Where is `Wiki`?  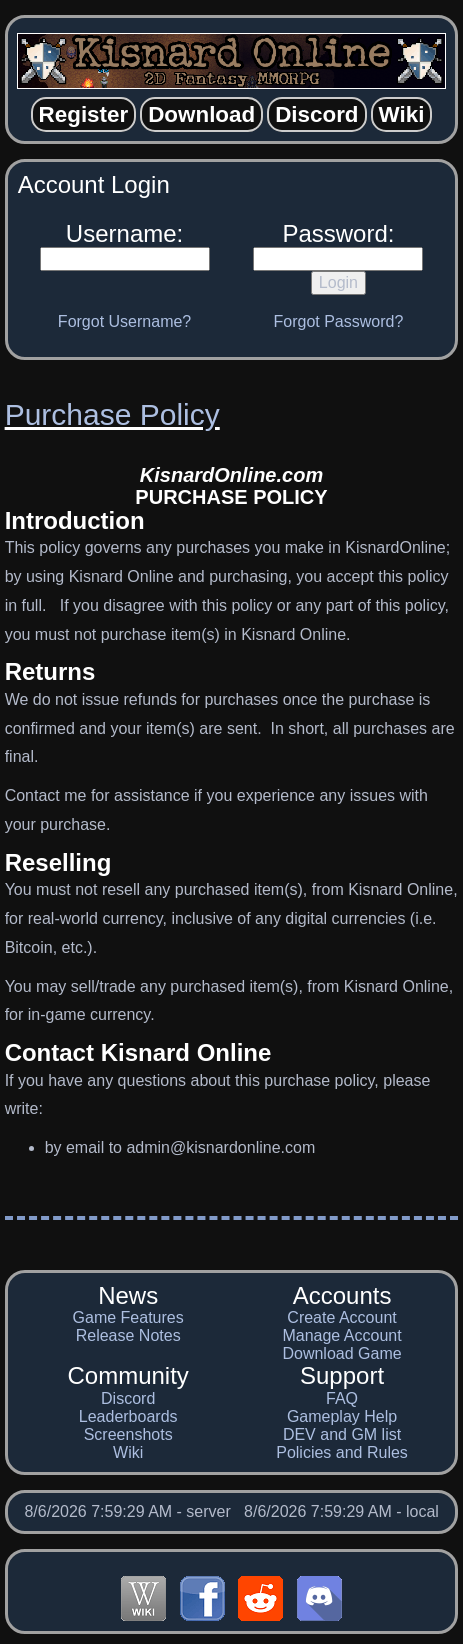
Wiki is located at coordinates (128, 1452).